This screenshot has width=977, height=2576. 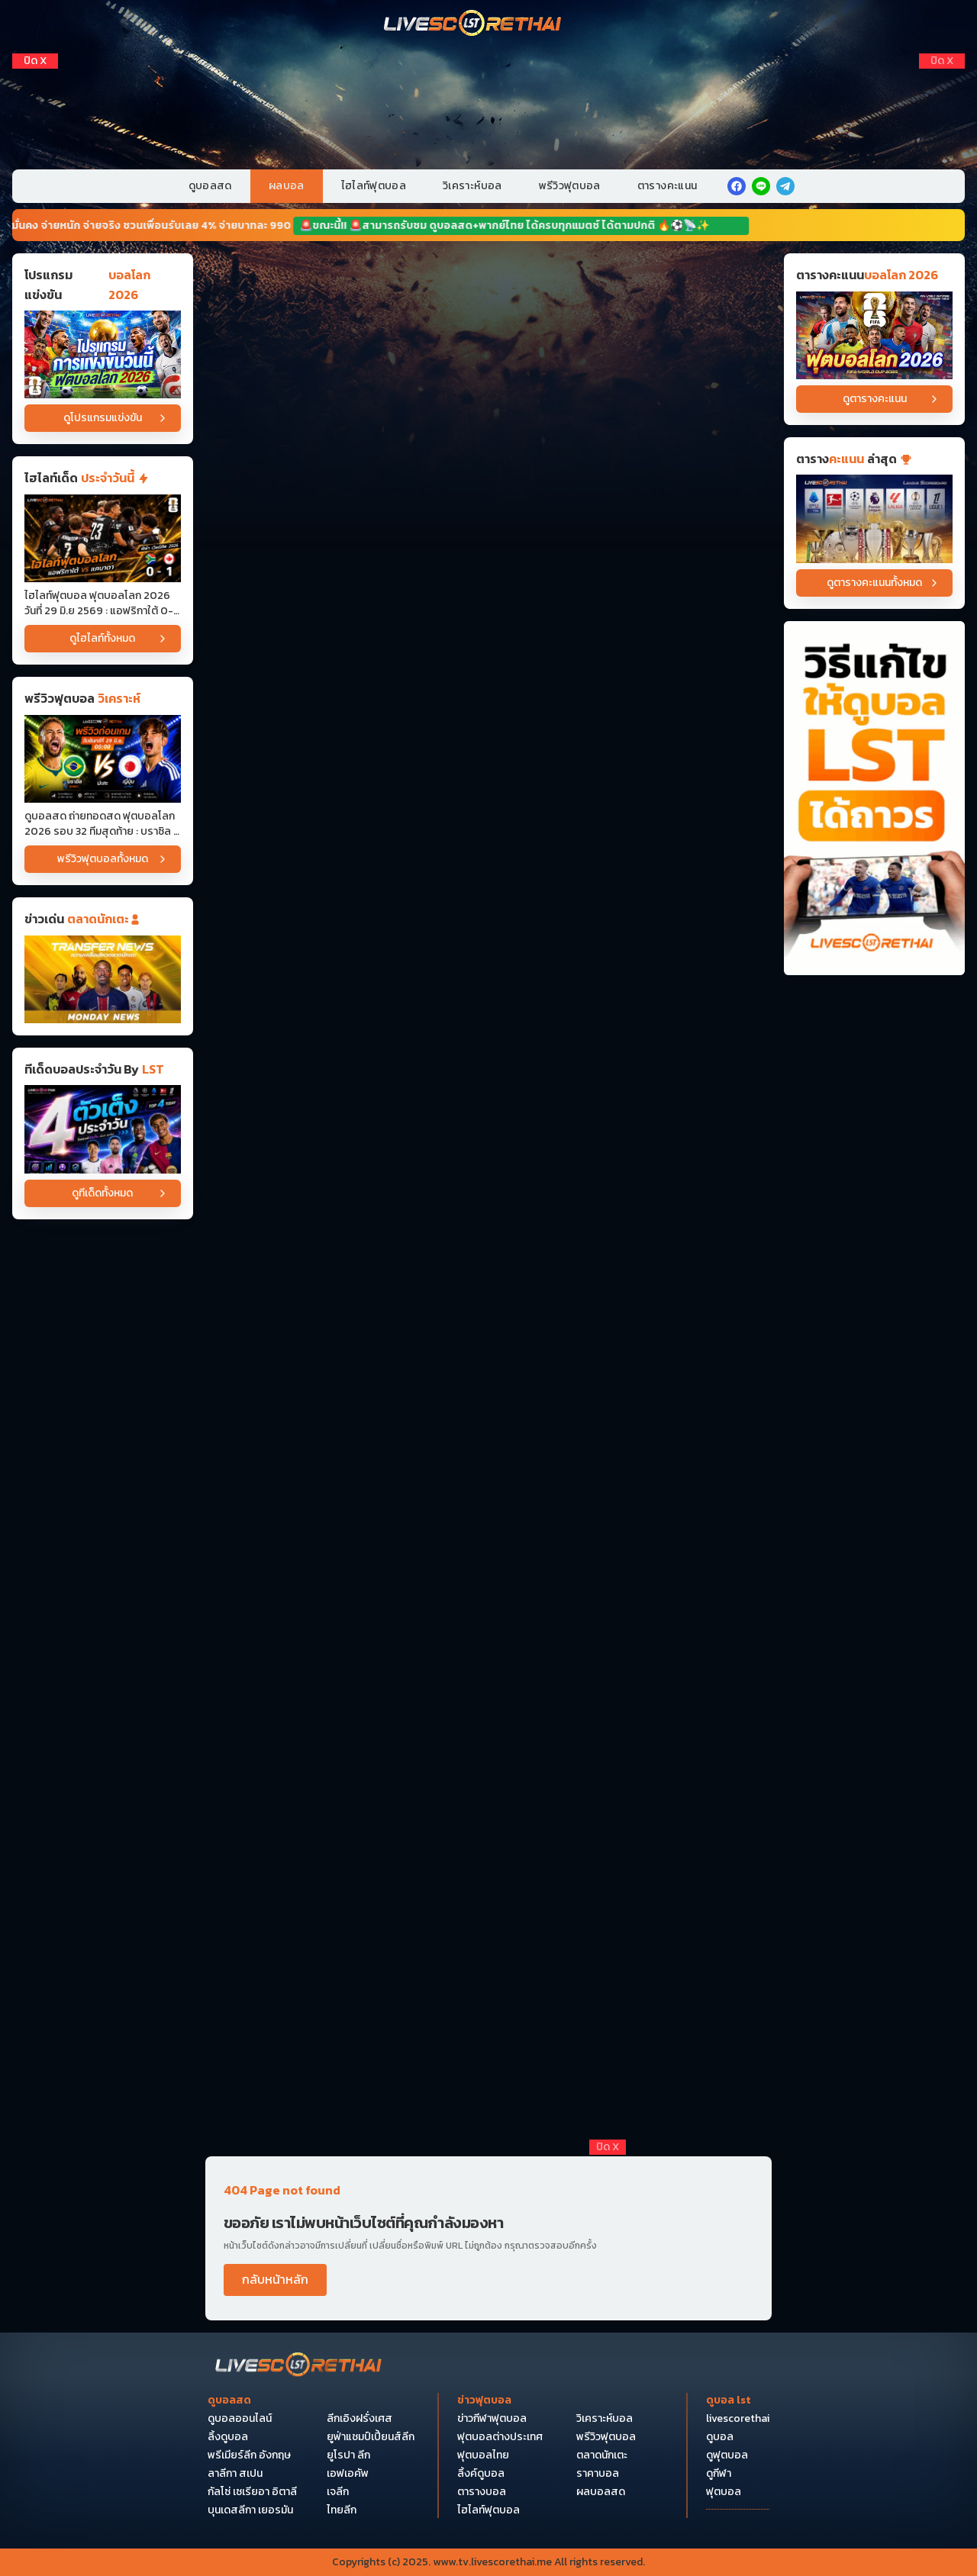 What do you see at coordinates (102, 759) in the screenshot?
I see `[ดูบอลสด ถ่ายทอดสด ฟุตบอลโลก 2026 รอบ 32 ทีมสุดท้าย : บราซิล -vs- ญี่ปุ่น วันจันทร์ ที่ 29 มิถุนายน 2569 เวลา : 00.00 น]` at bounding box center [102, 759].